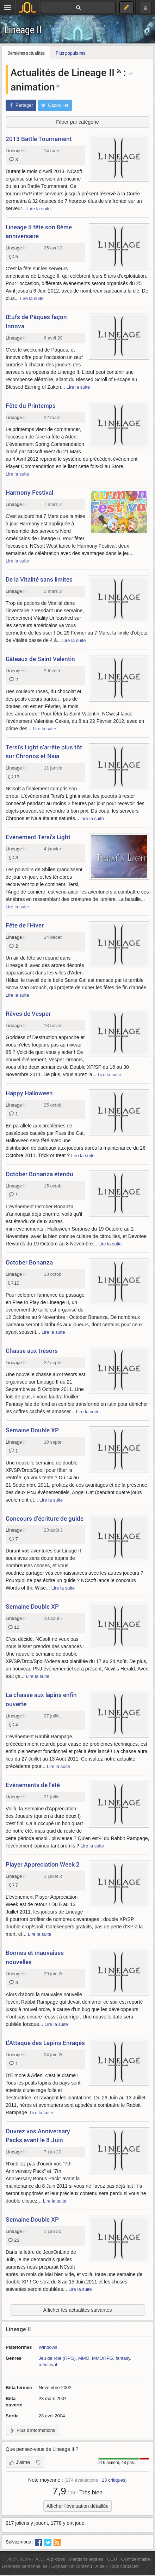 This screenshot has height=2576, width=155. I want to click on Lineage II, so click(23, 29).